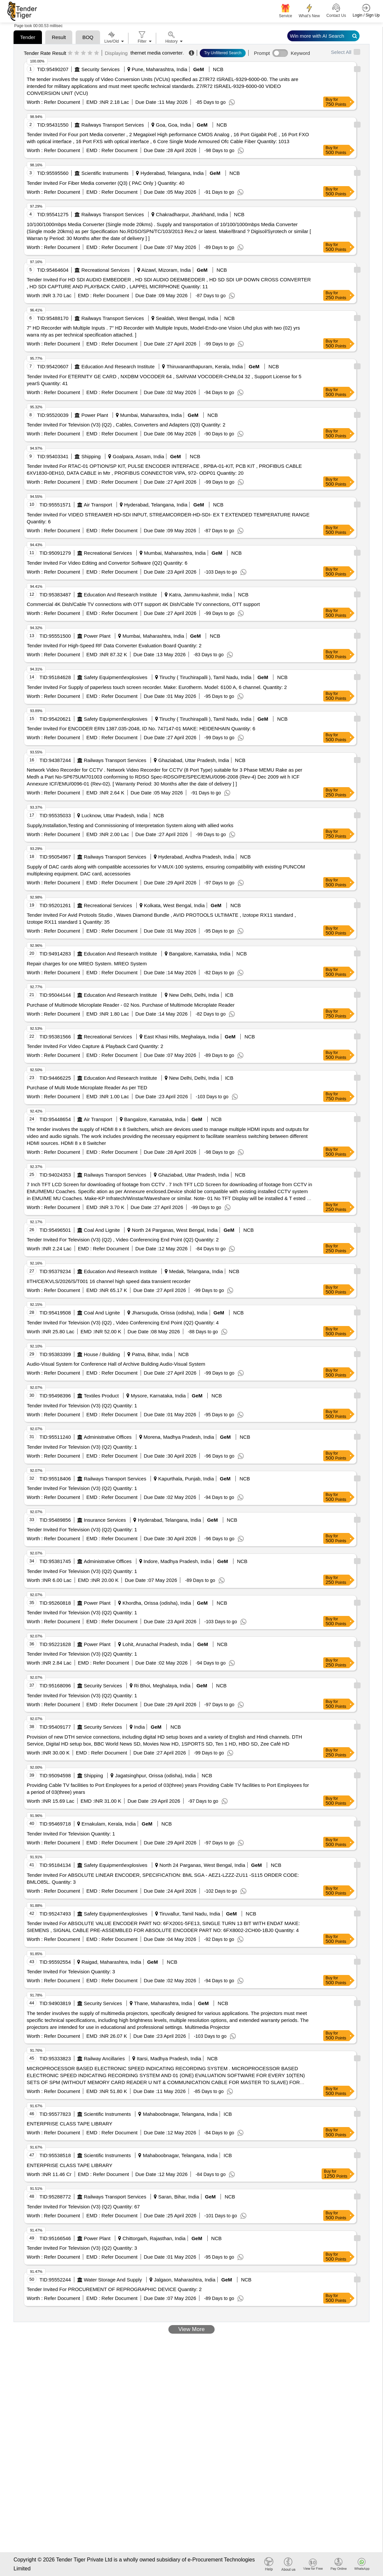  What do you see at coordinates (105, 183) in the screenshot?
I see `Tender Invited For Fiber Media converter (Q3) ( PAC Only ) Quantity: 40` at bounding box center [105, 183].